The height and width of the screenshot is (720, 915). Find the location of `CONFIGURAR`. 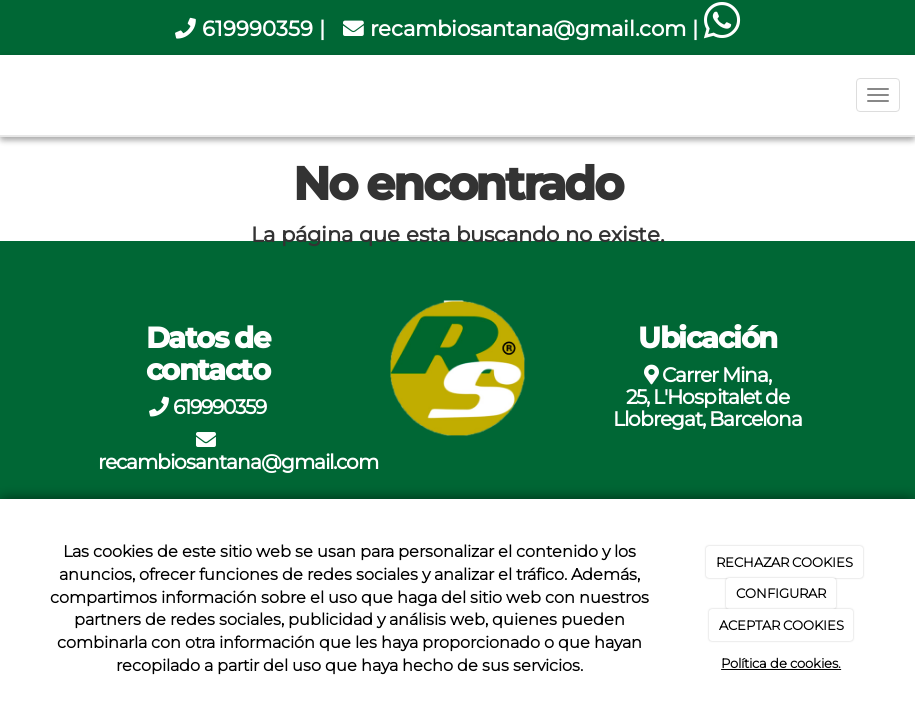

CONFIGURAR is located at coordinates (781, 593).